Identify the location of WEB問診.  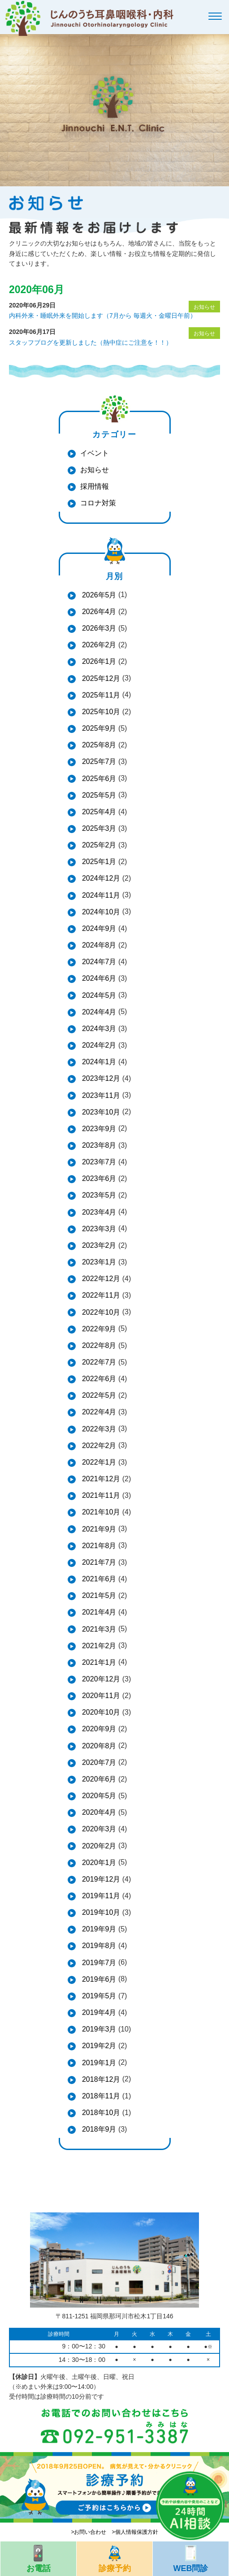
(191, 2557).